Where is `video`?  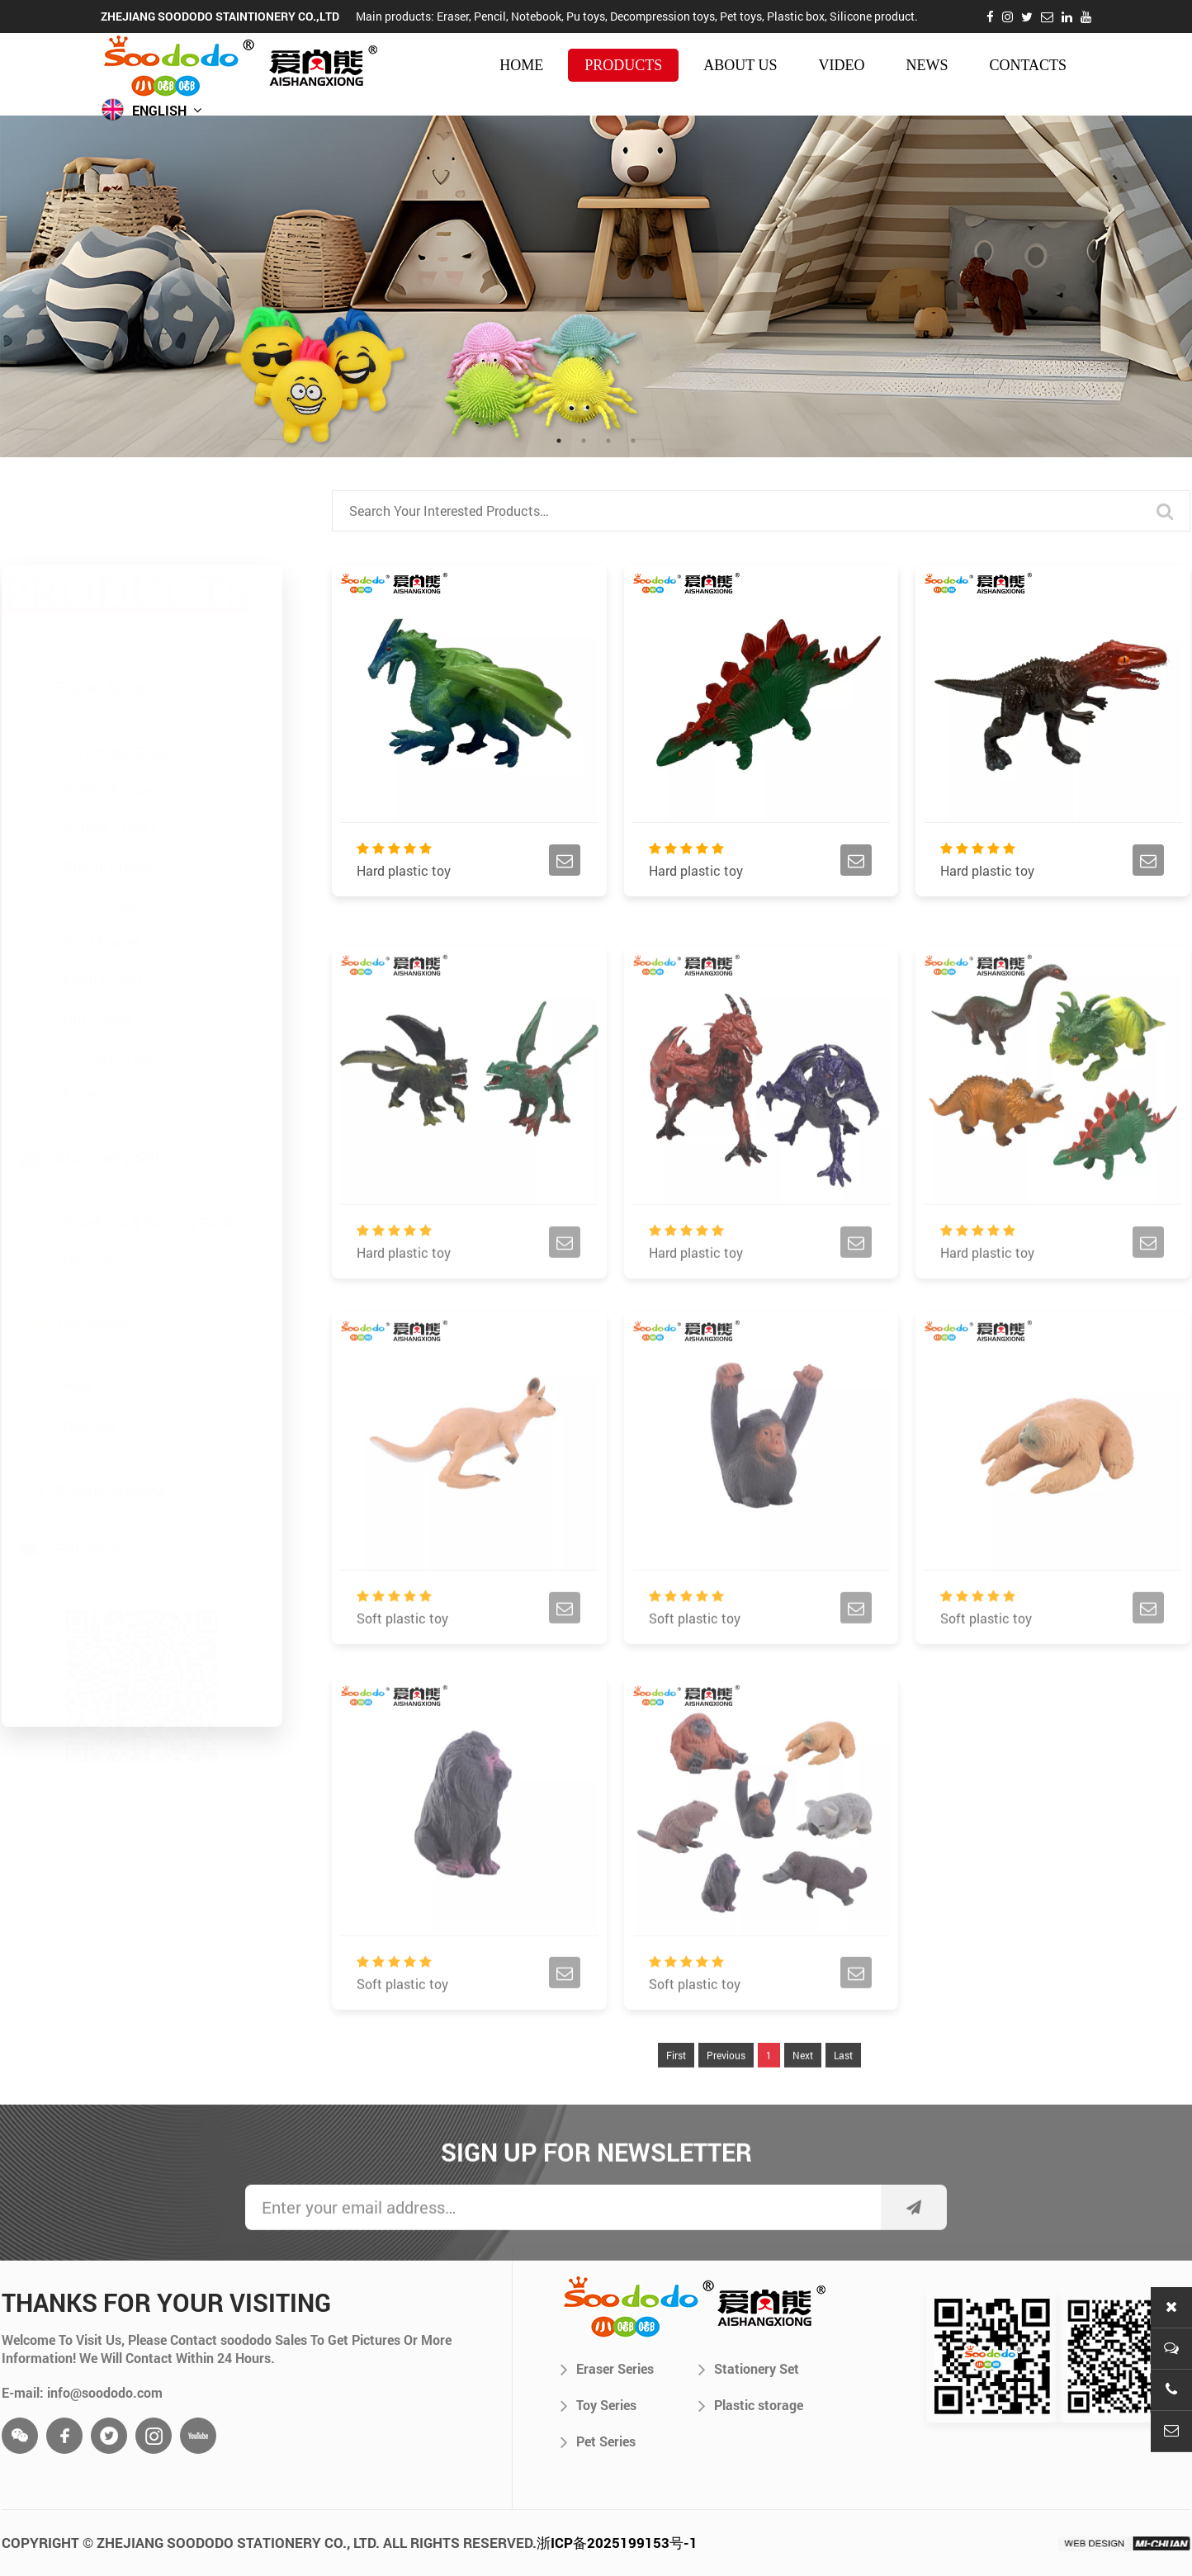 video is located at coordinates (841, 65).